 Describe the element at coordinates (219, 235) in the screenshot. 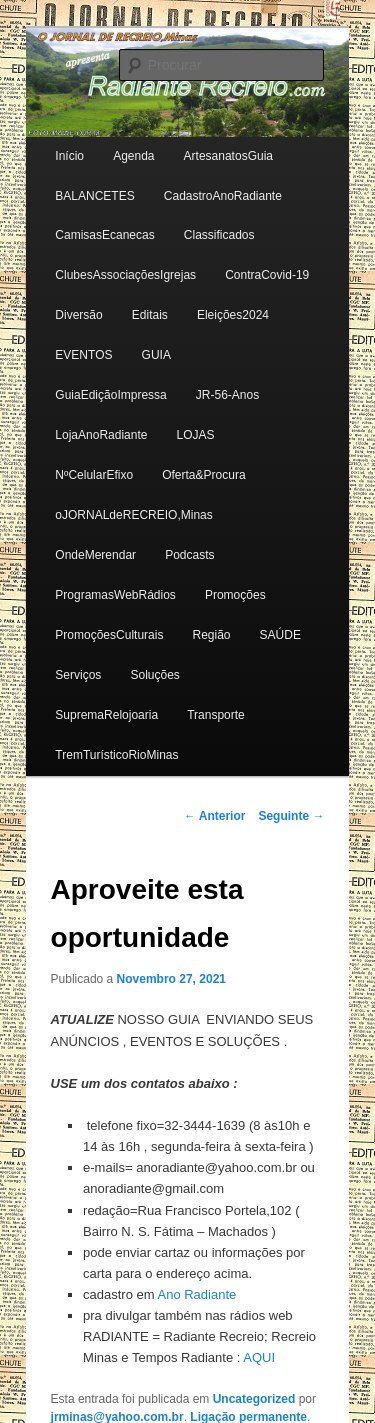

I see `Classificados` at that location.